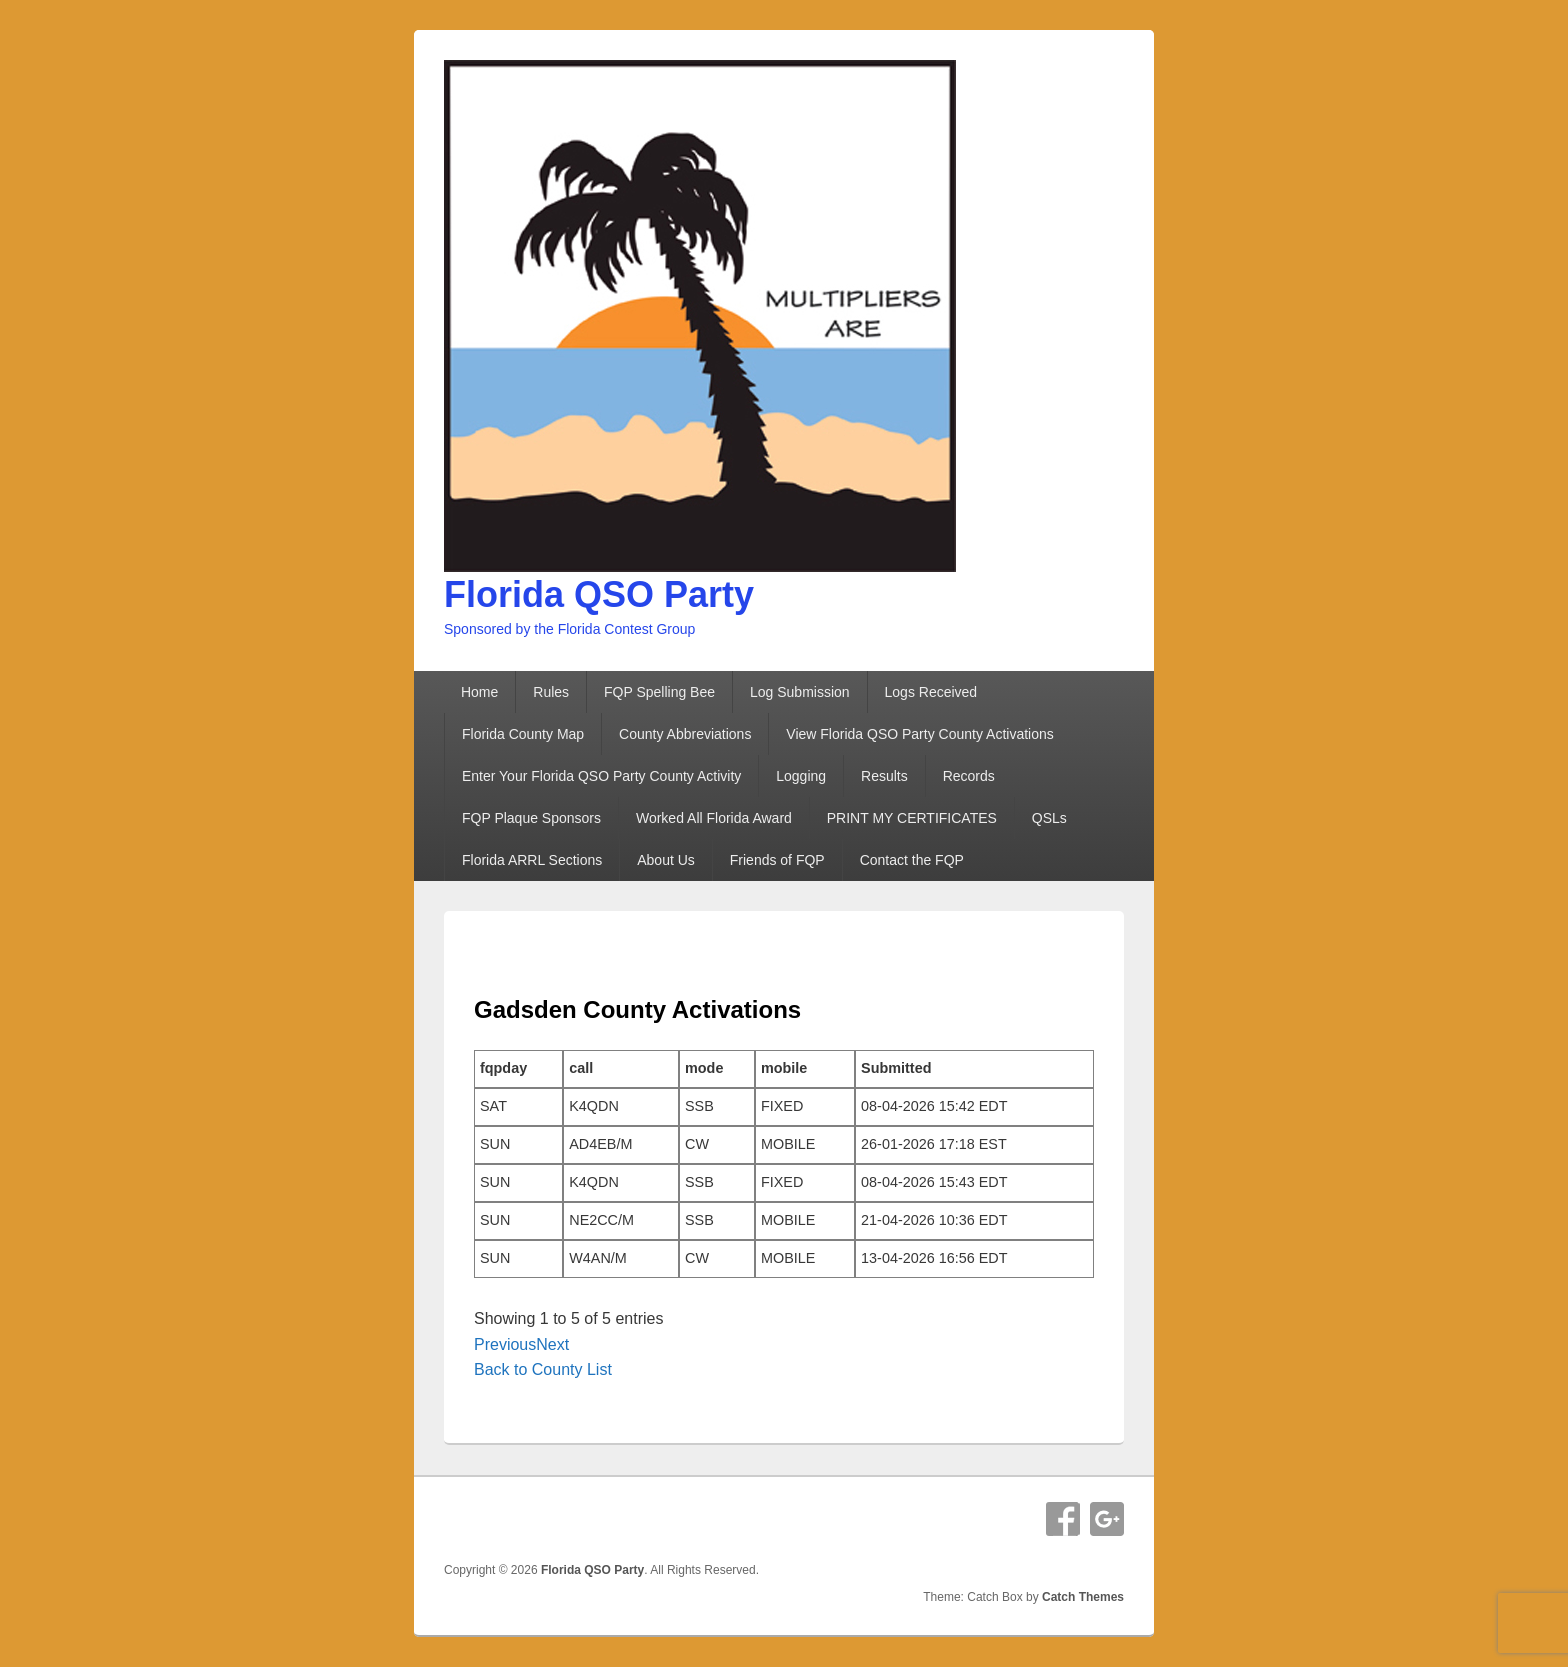  What do you see at coordinates (714, 818) in the screenshot?
I see `Worked All Florida Award` at bounding box center [714, 818].